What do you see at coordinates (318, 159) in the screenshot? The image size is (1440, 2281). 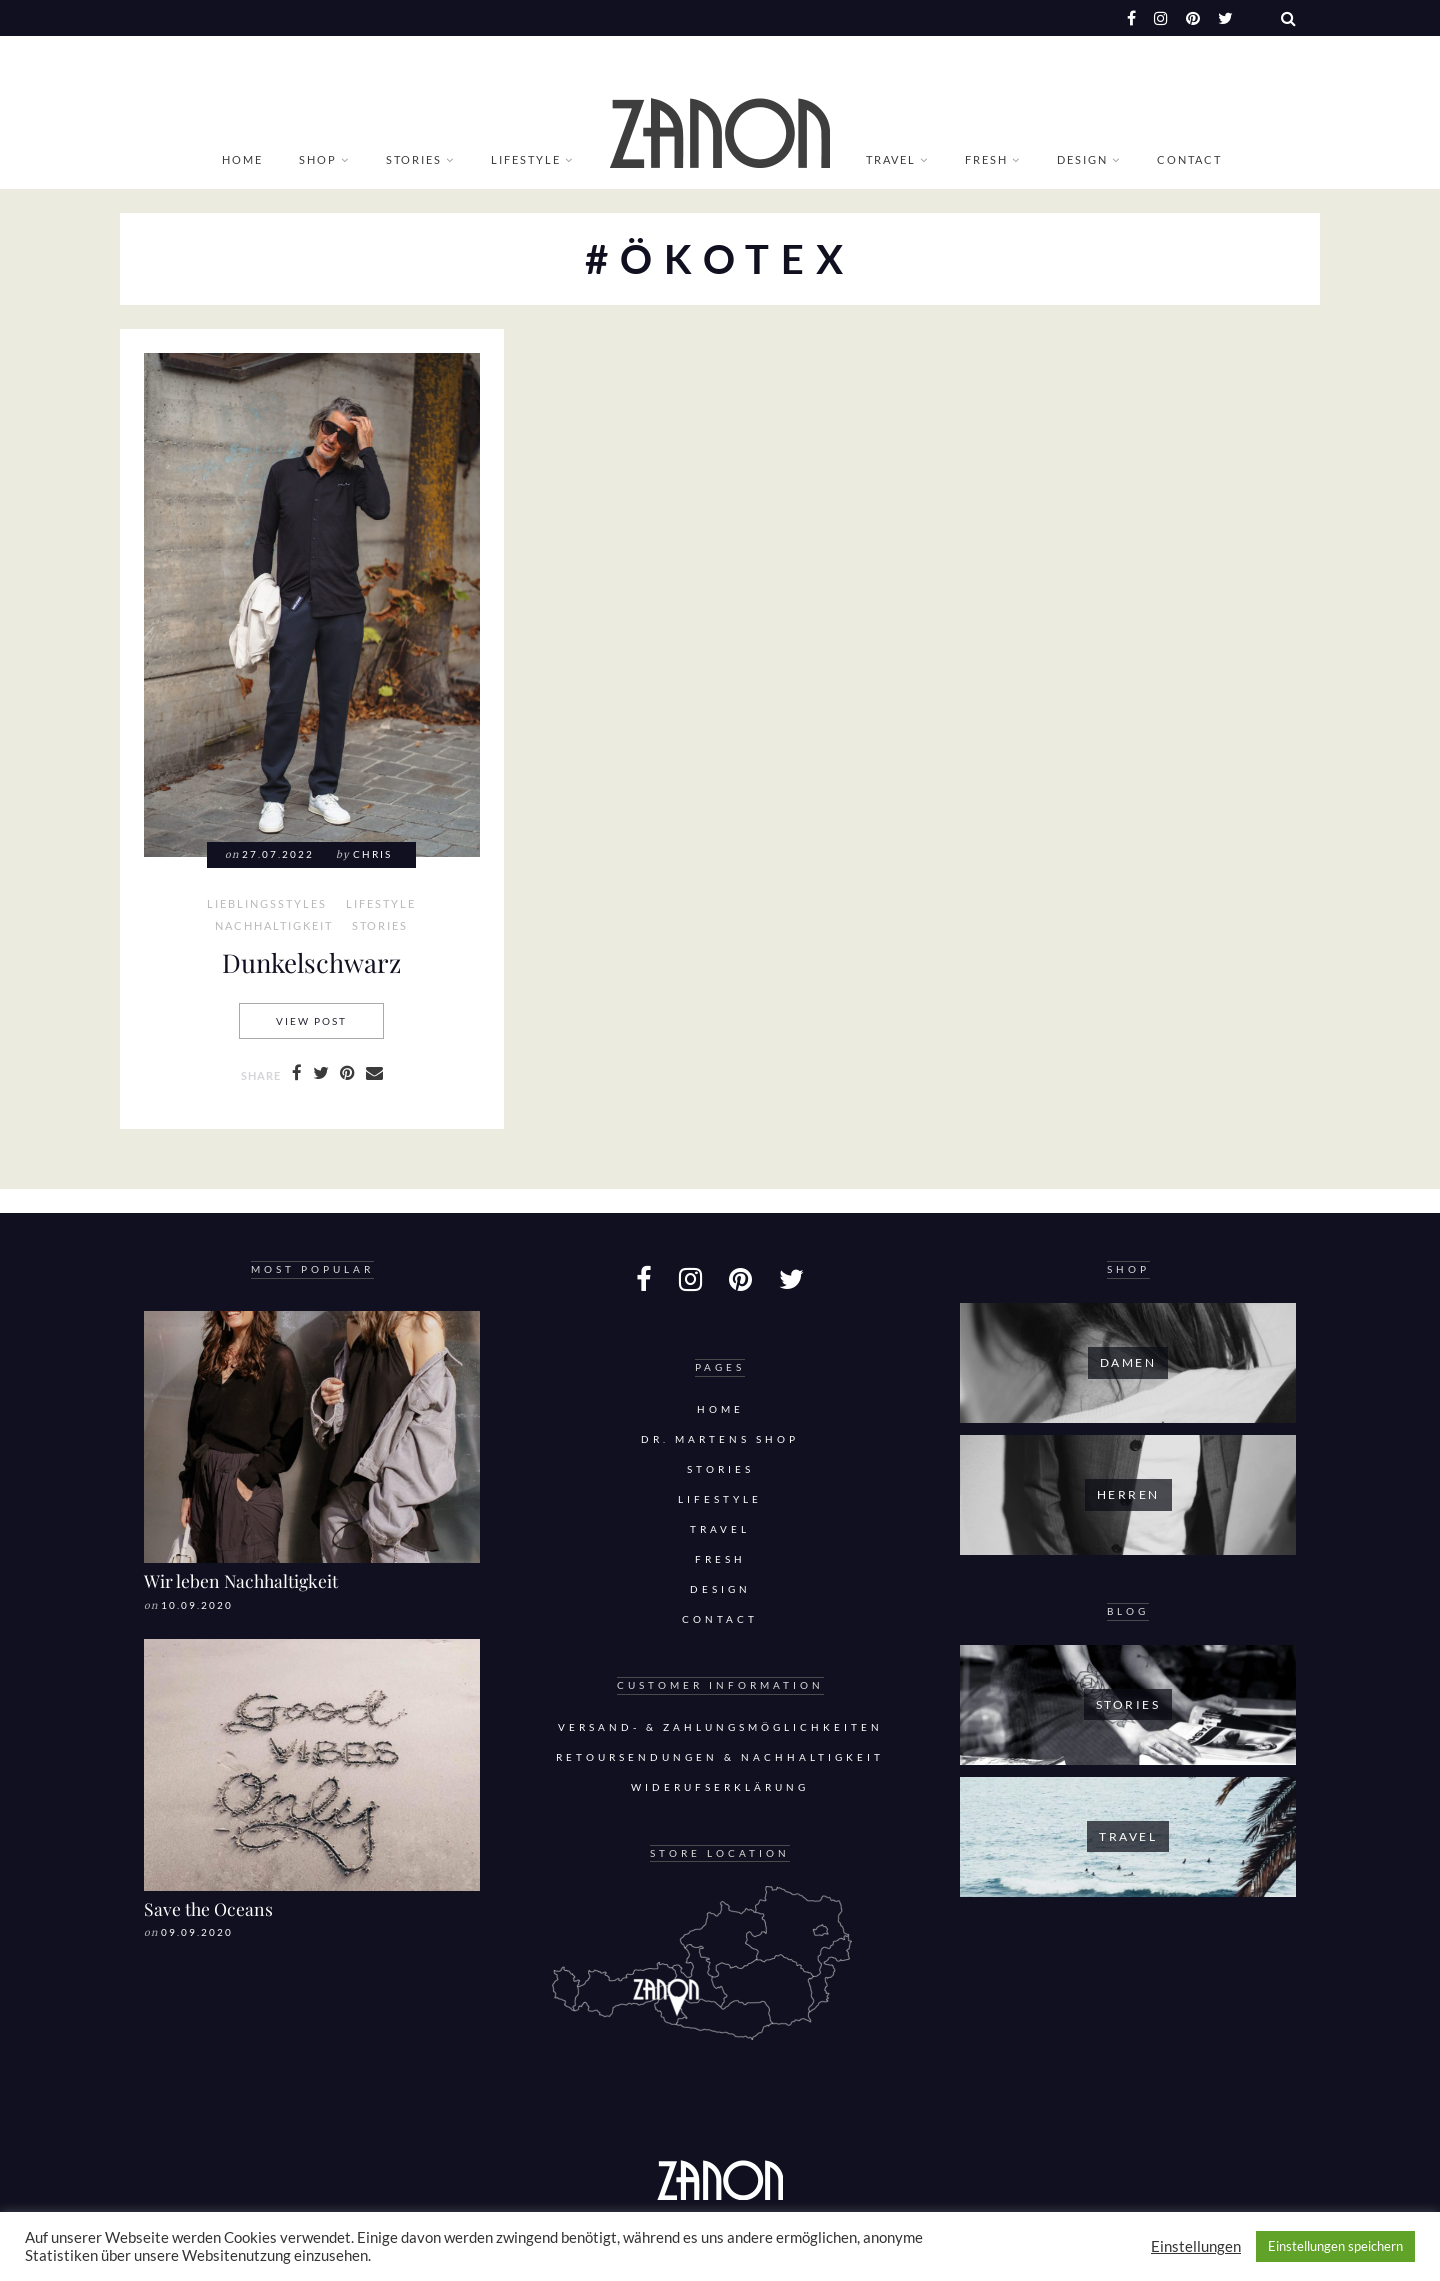 I see `Shop` at bounding box center [318, 159].